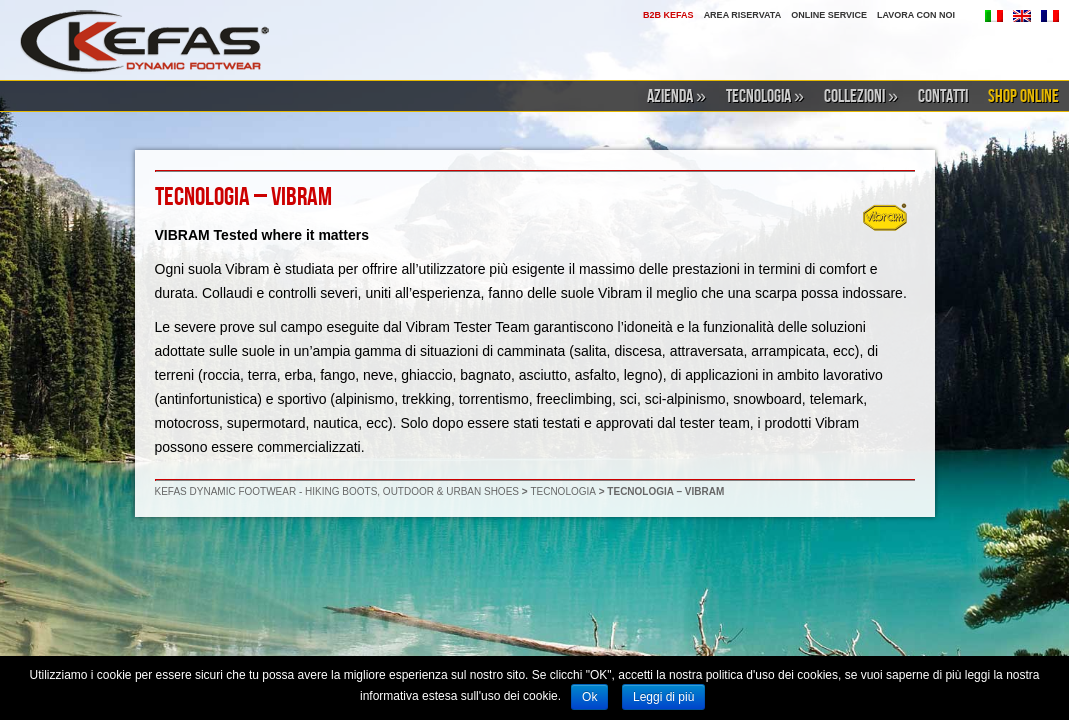 The width and height of the screenshot is (1069, 720). What do you see at coordinates (943, 96) in the screenshot?
I see `CONTATTI` at bounding box center [943, 96].